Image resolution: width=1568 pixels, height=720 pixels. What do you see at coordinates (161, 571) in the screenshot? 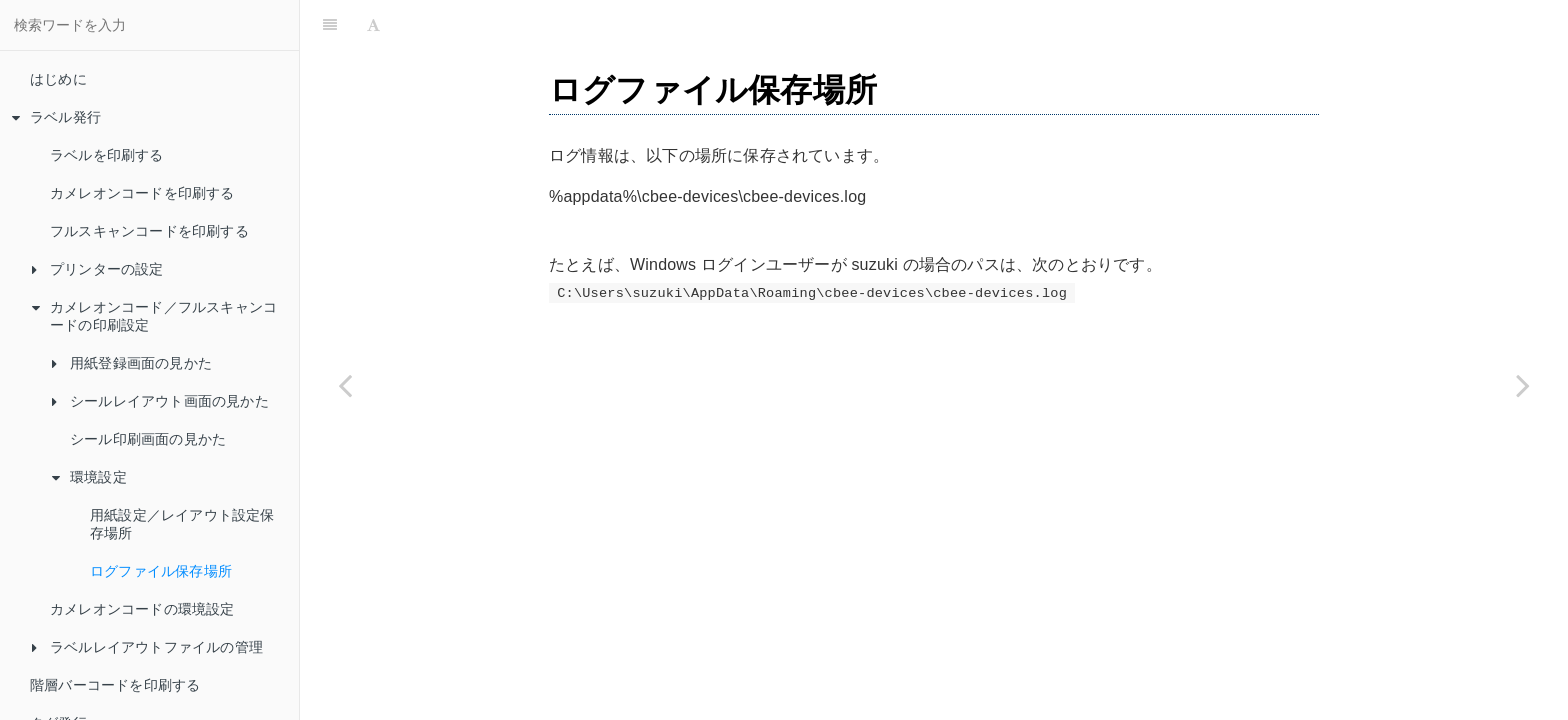
I see `ログファイル保存場所` at bounding box center [161, 571].